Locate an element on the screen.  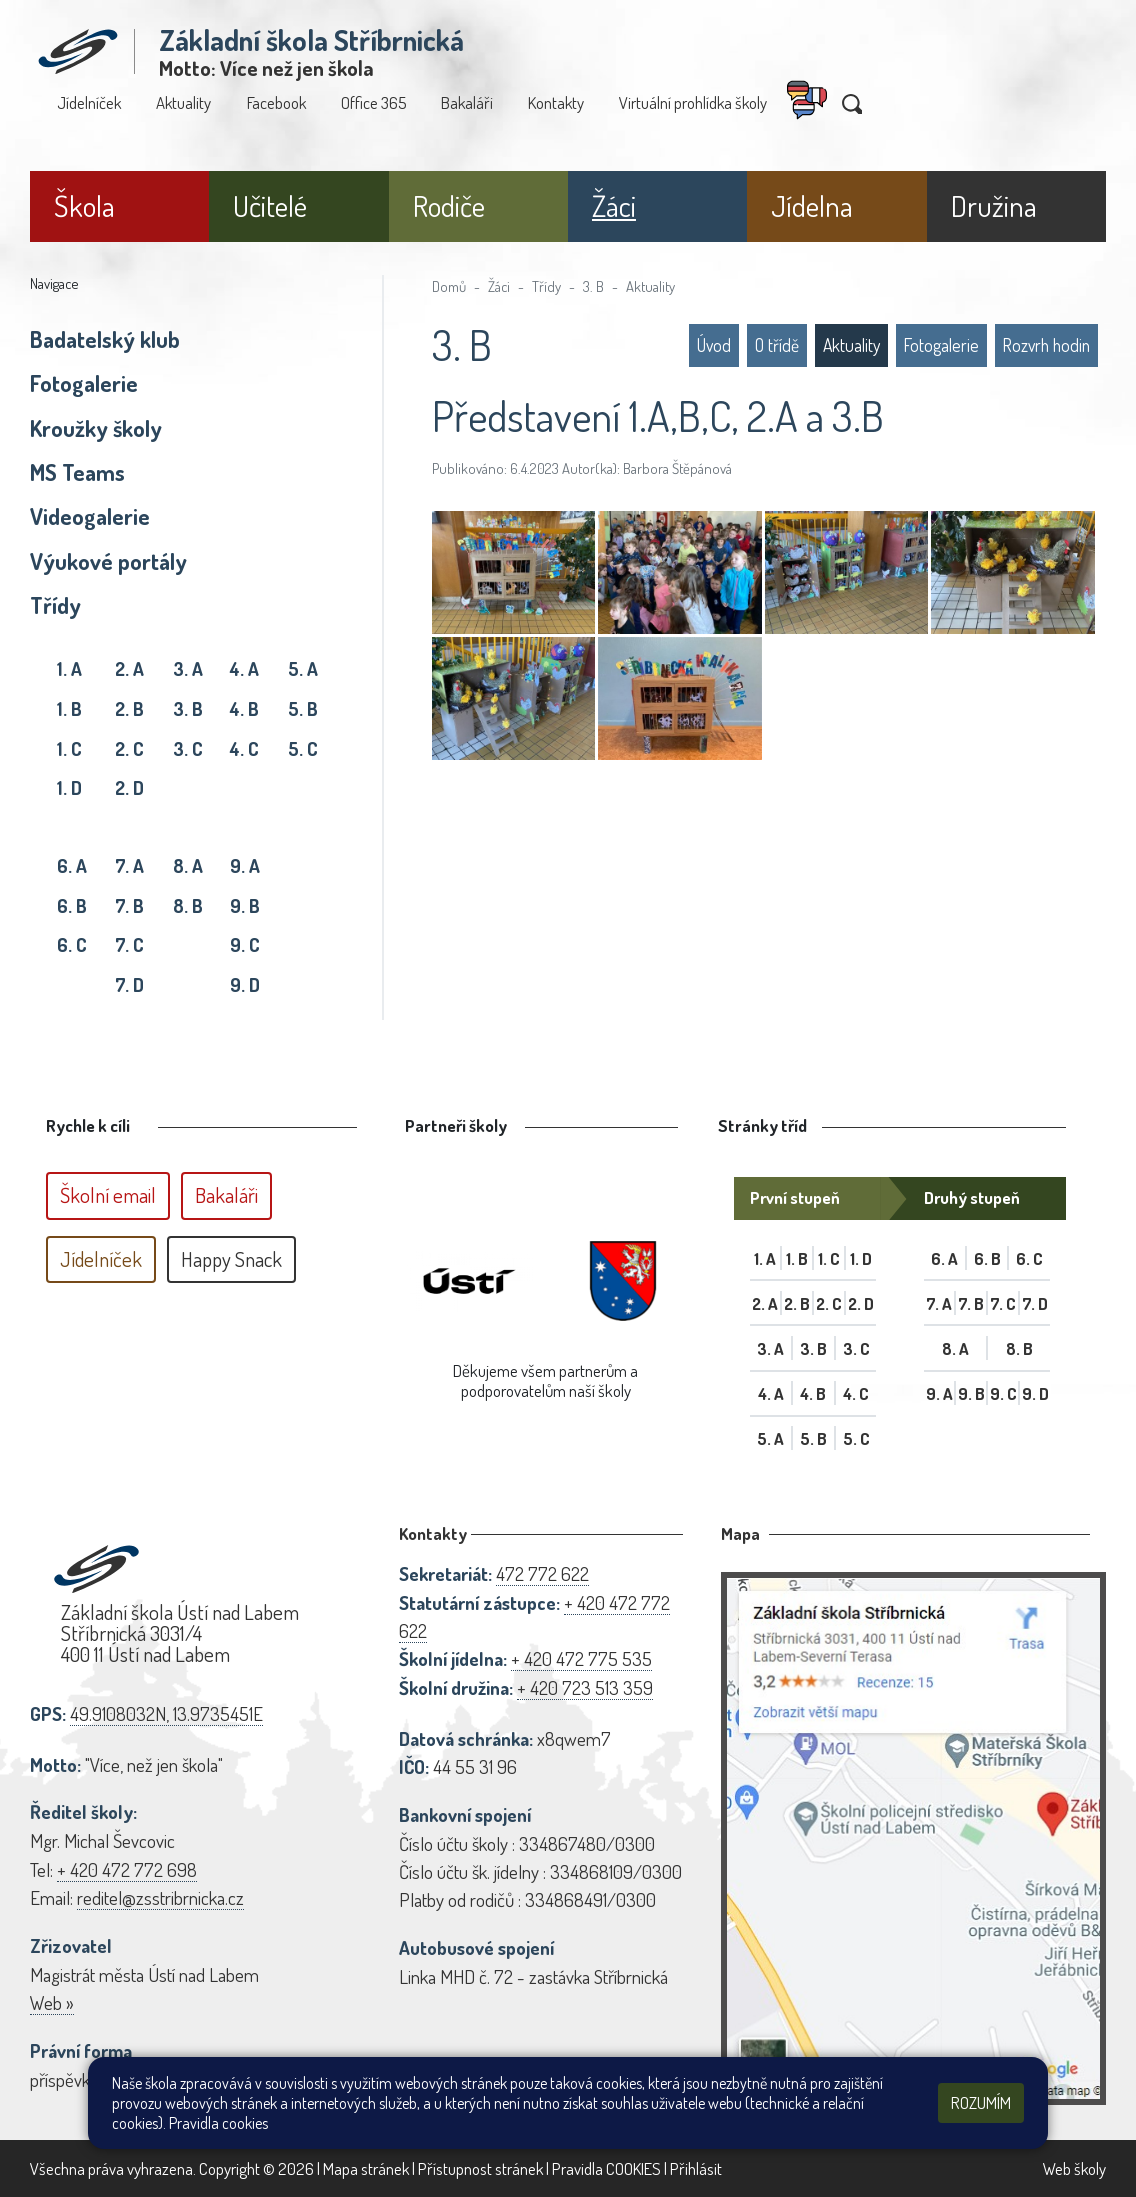
Školní email is located at coordinates (108, 1195).